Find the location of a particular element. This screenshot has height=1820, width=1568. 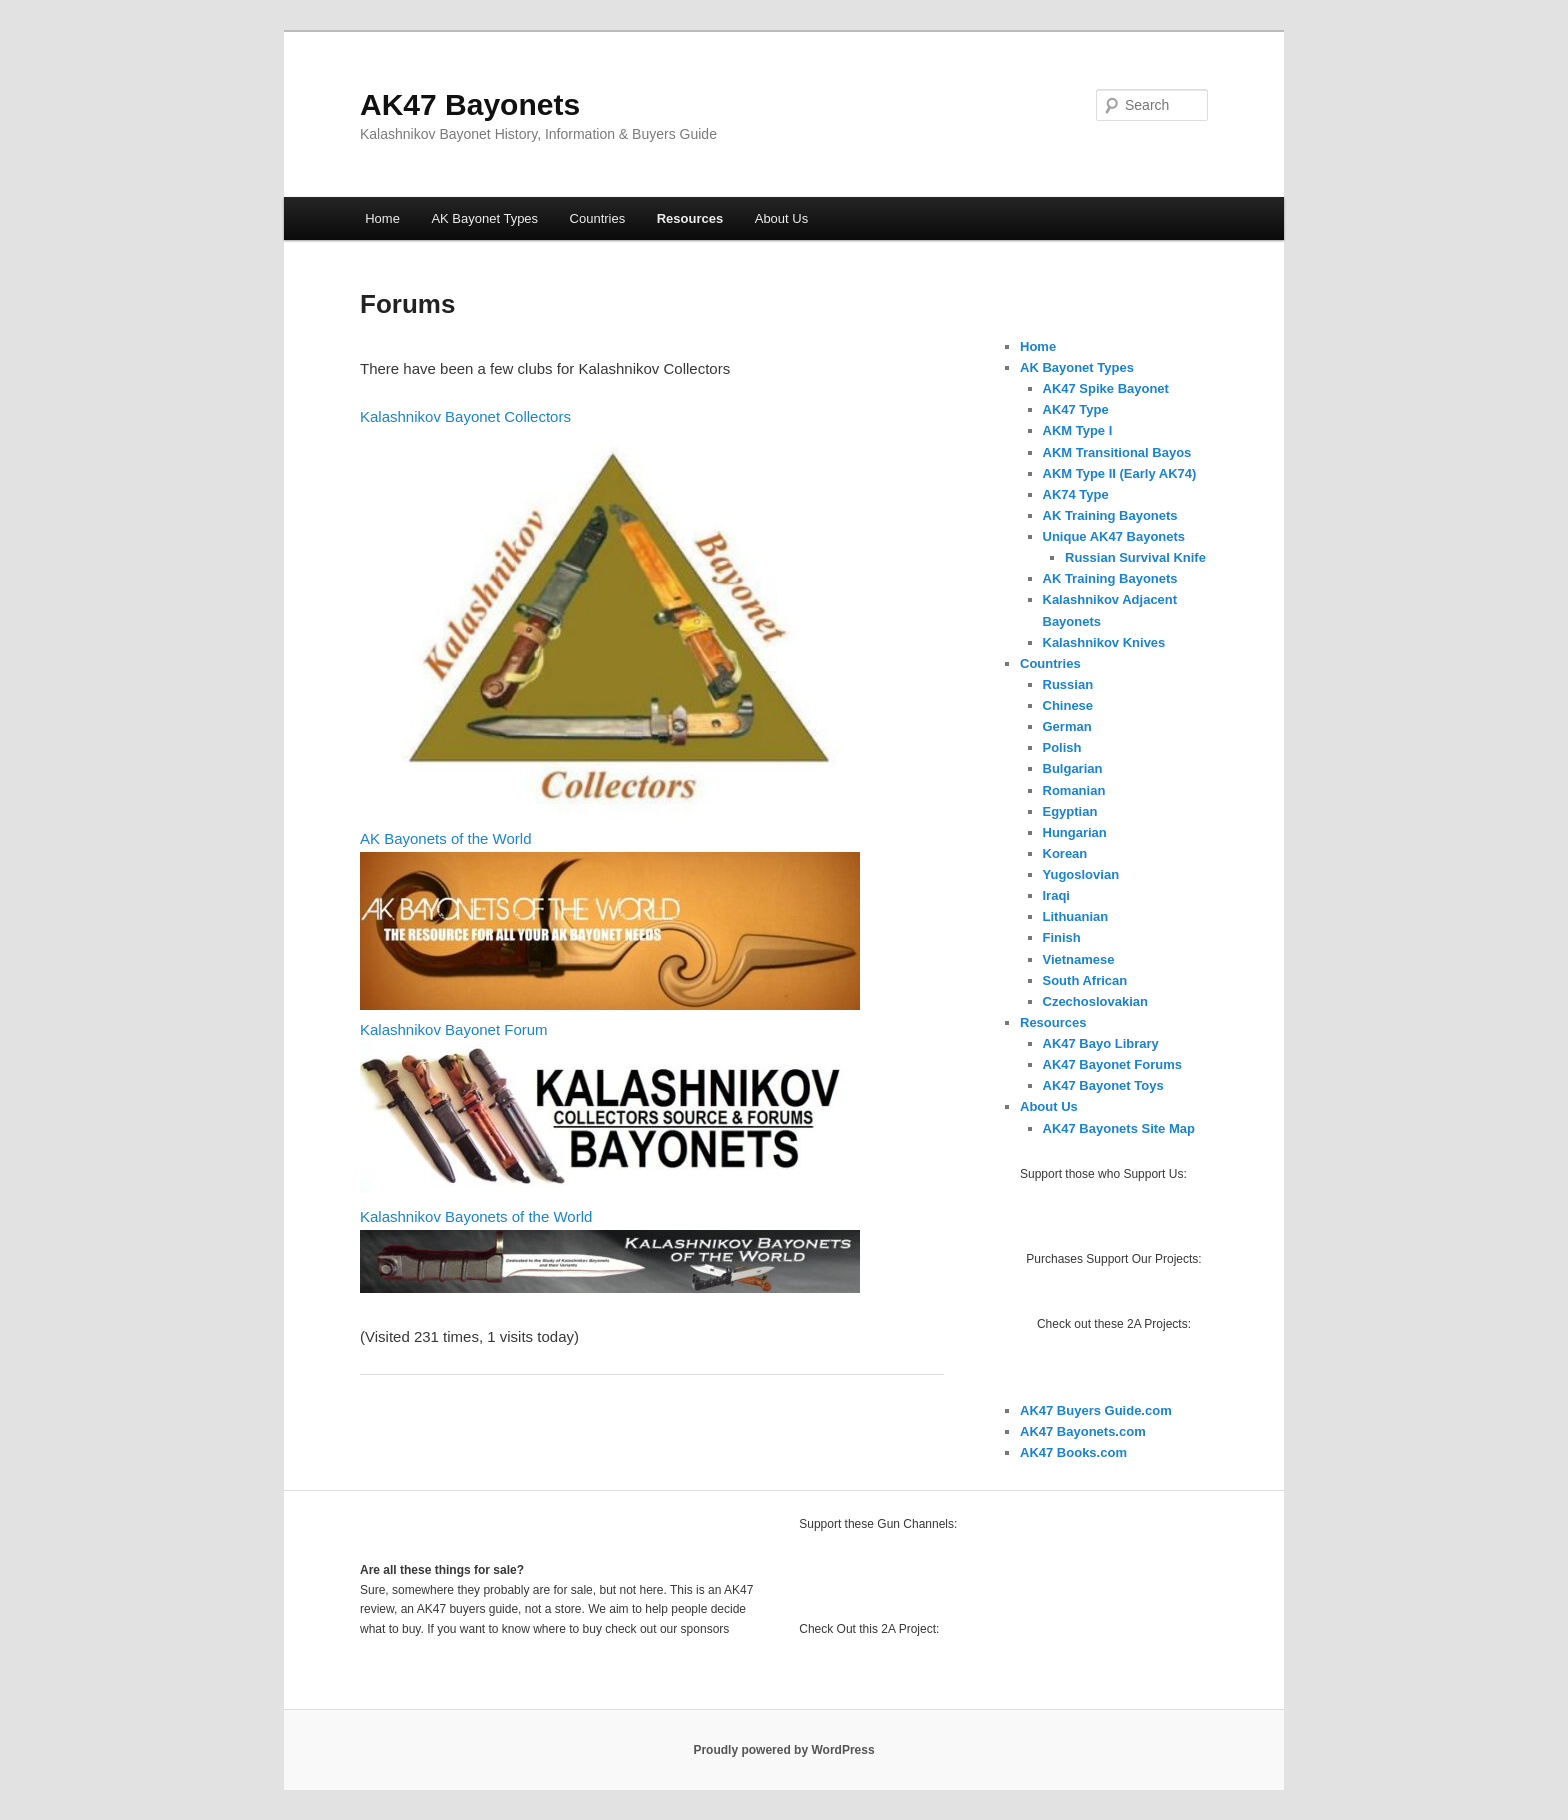

Resources is located at coordinates (690, 218).